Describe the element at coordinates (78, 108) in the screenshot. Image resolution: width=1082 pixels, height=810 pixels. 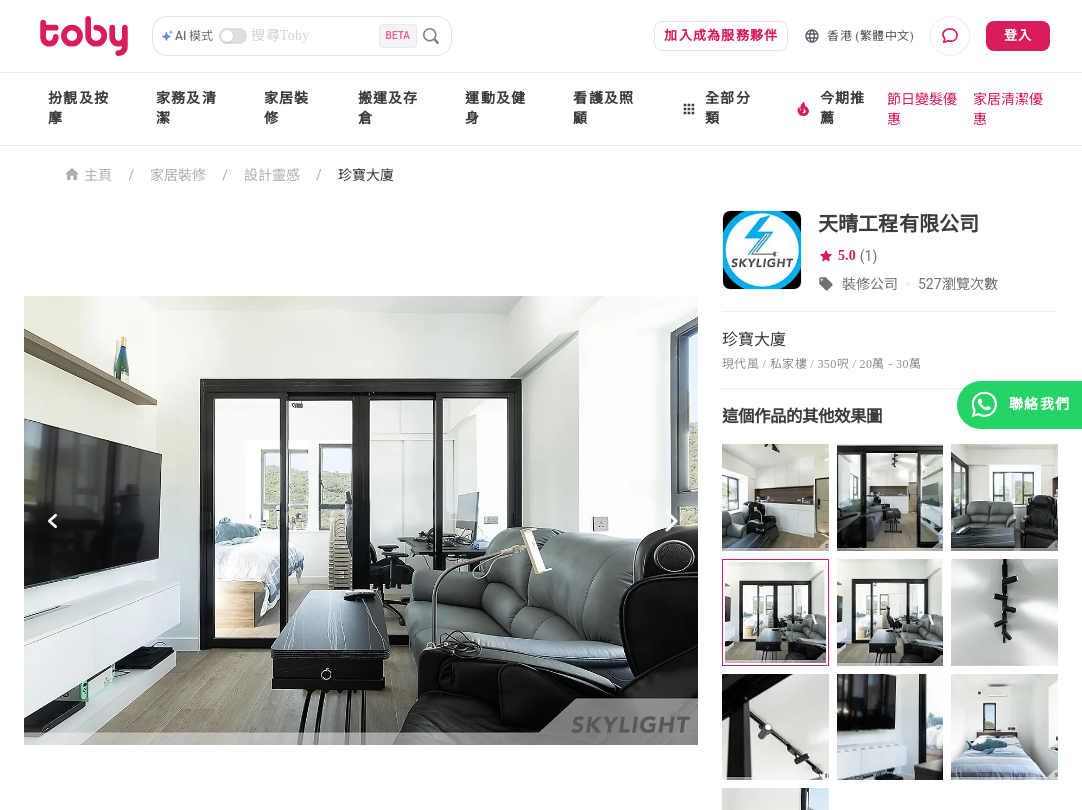
I see `扮靚及按摩` at that location.